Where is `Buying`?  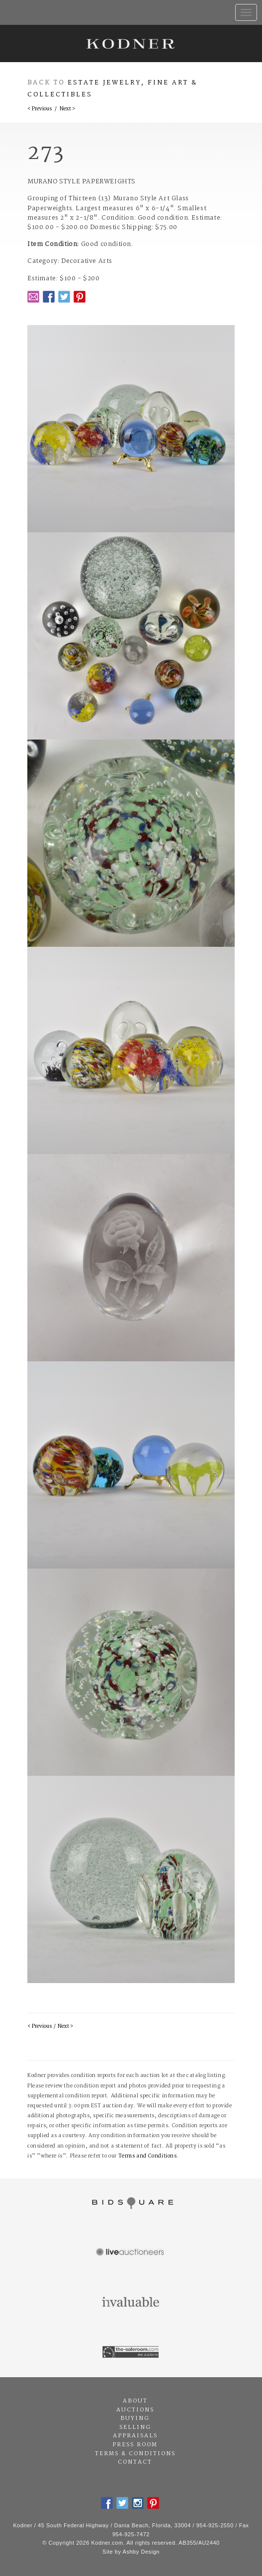
Buying is located at coordinates (135, 2418).